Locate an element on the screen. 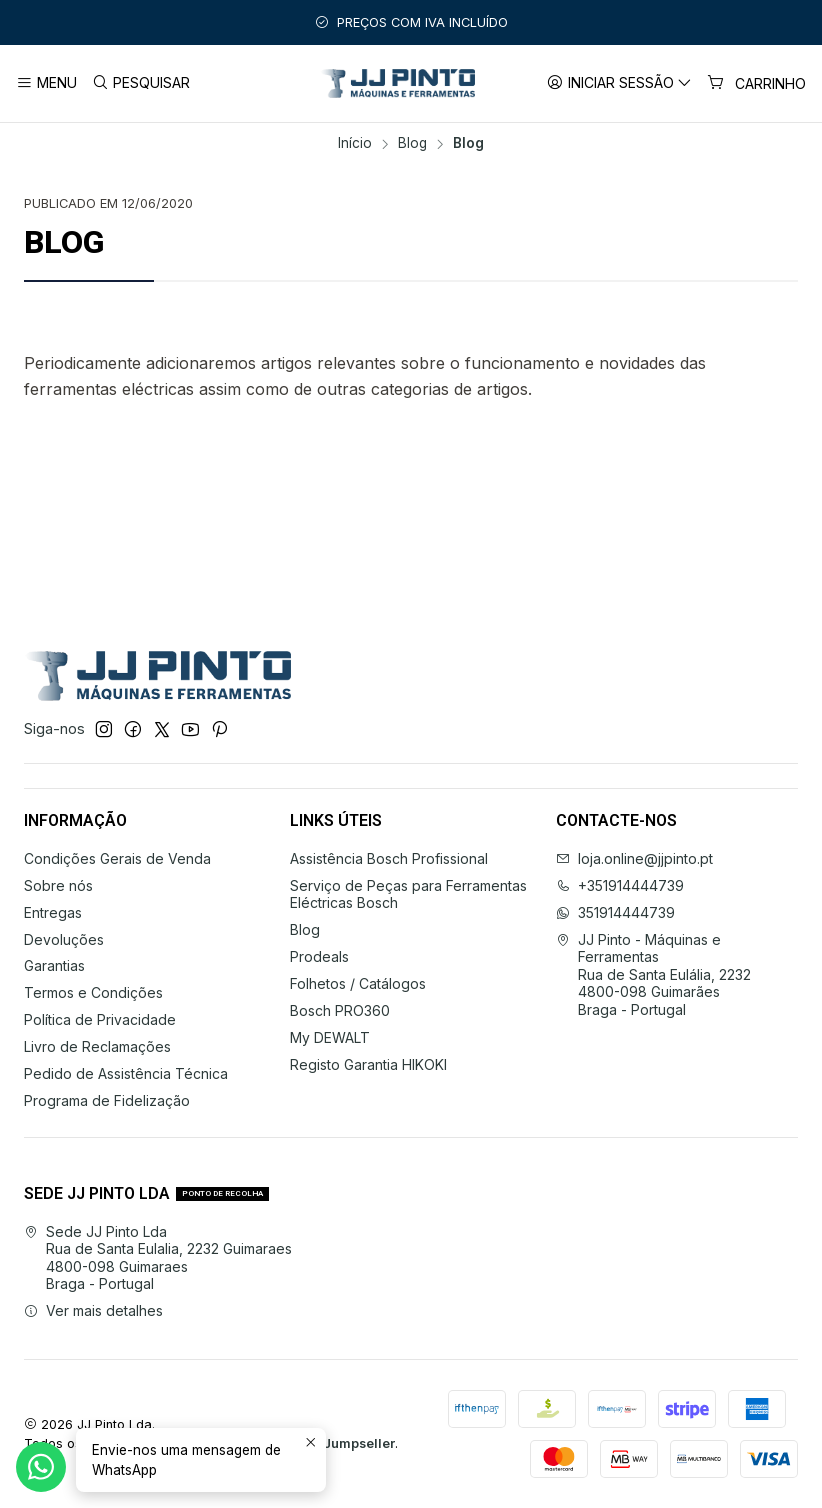 The image size is (822, 1508). Política de Privacidade is located at coordinates (100, 1019).